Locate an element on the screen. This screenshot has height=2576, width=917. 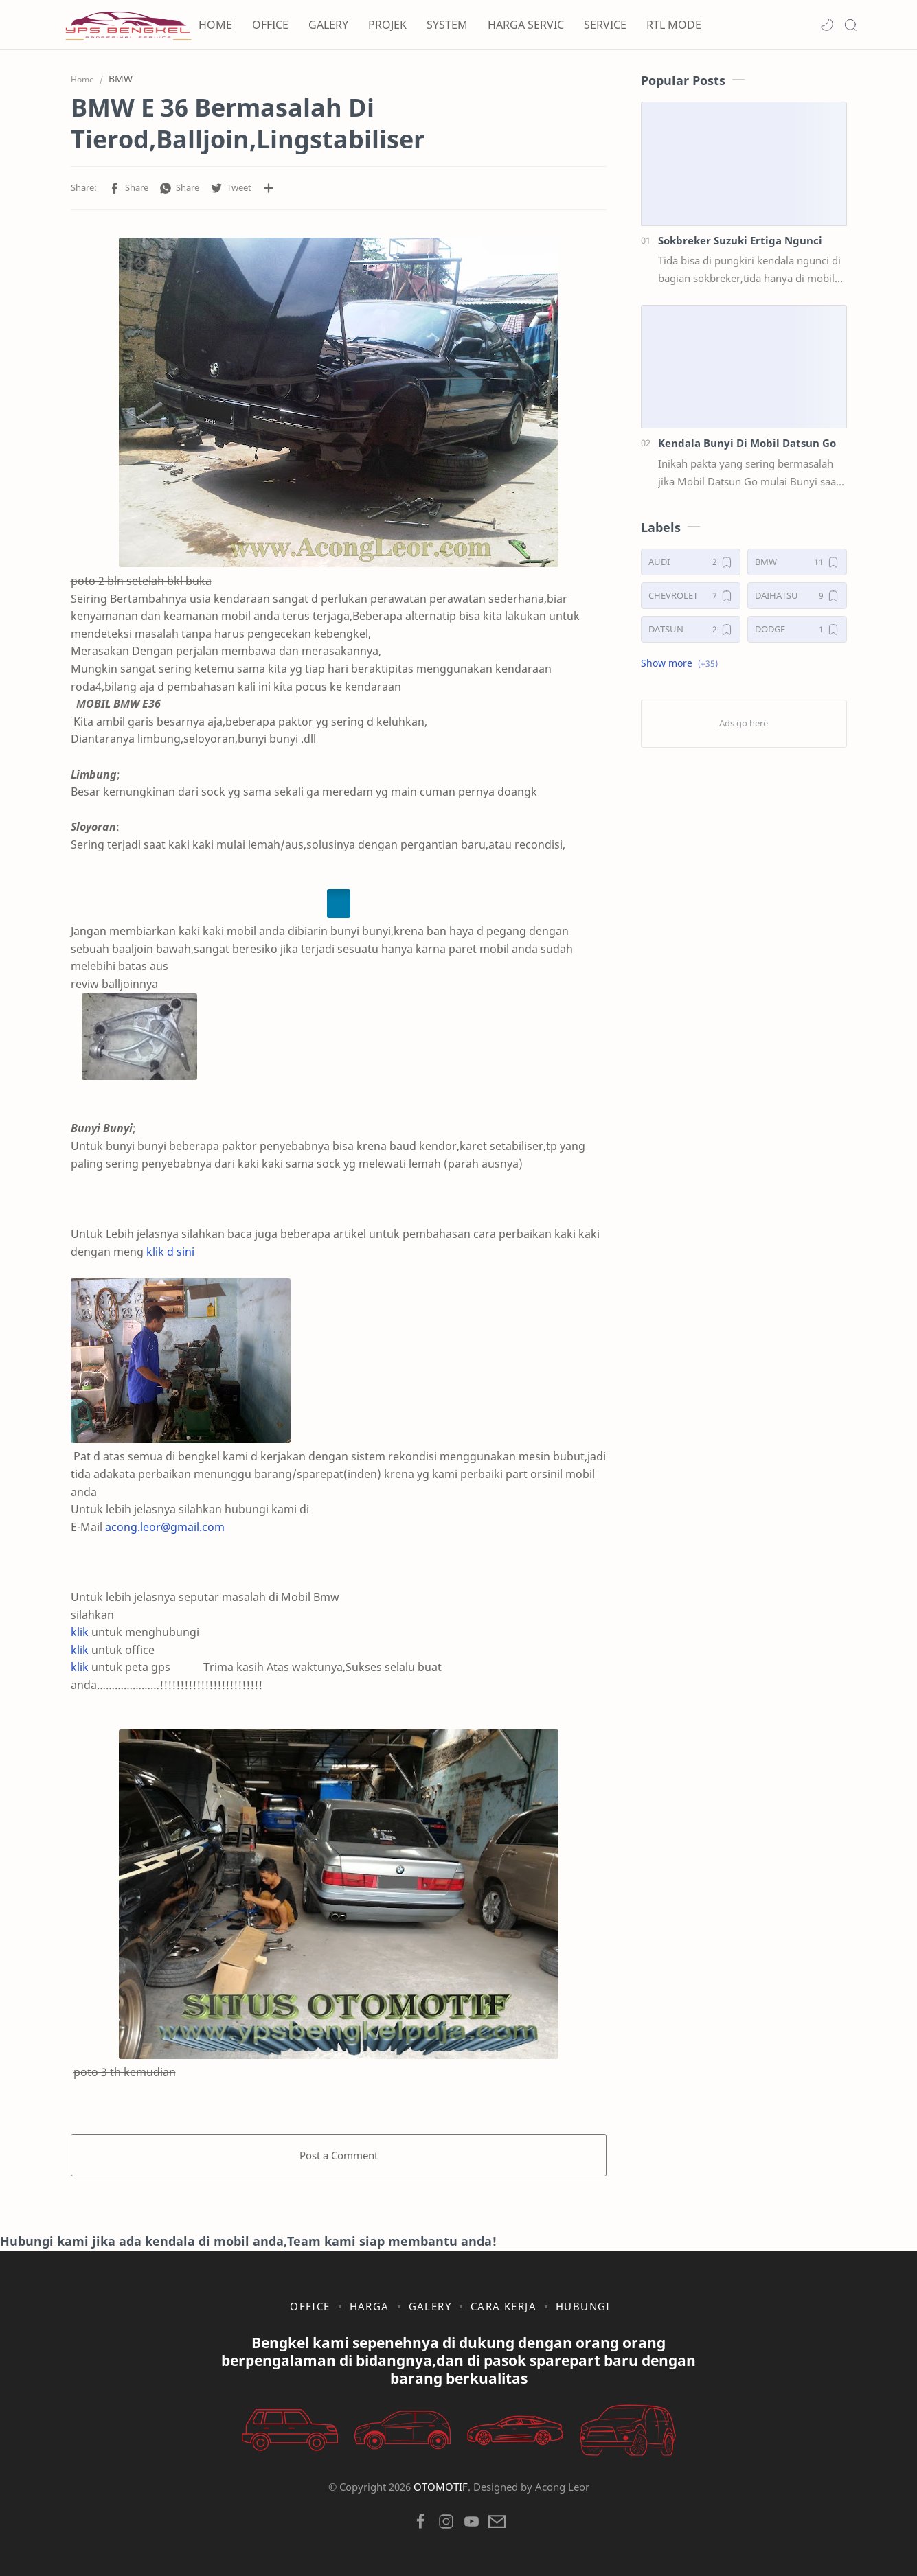
RTL MODE is located at coordinates (673, 24).